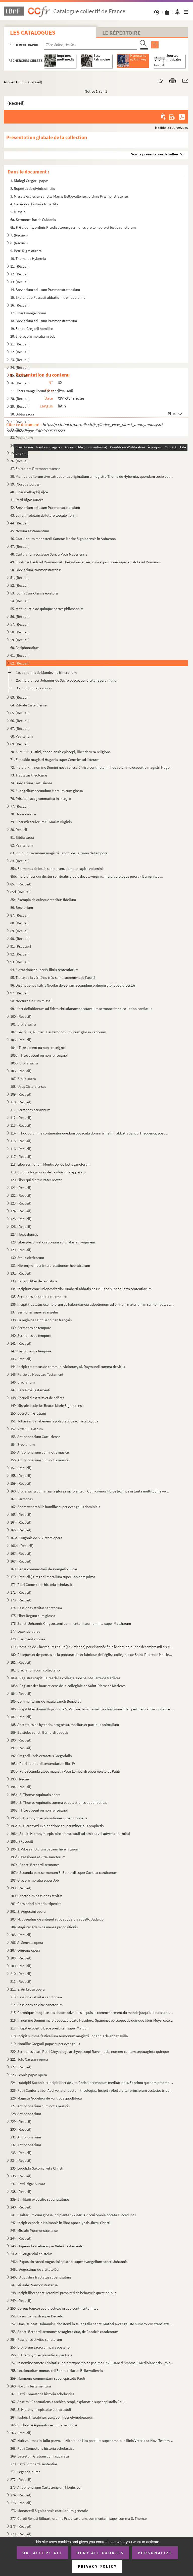 This screenshot has width=193, height=2576. What do you see at coordinates (154, 154) in the screenshot?
I see `Voir la présentation détaillée` at bounding box center [154, 154].